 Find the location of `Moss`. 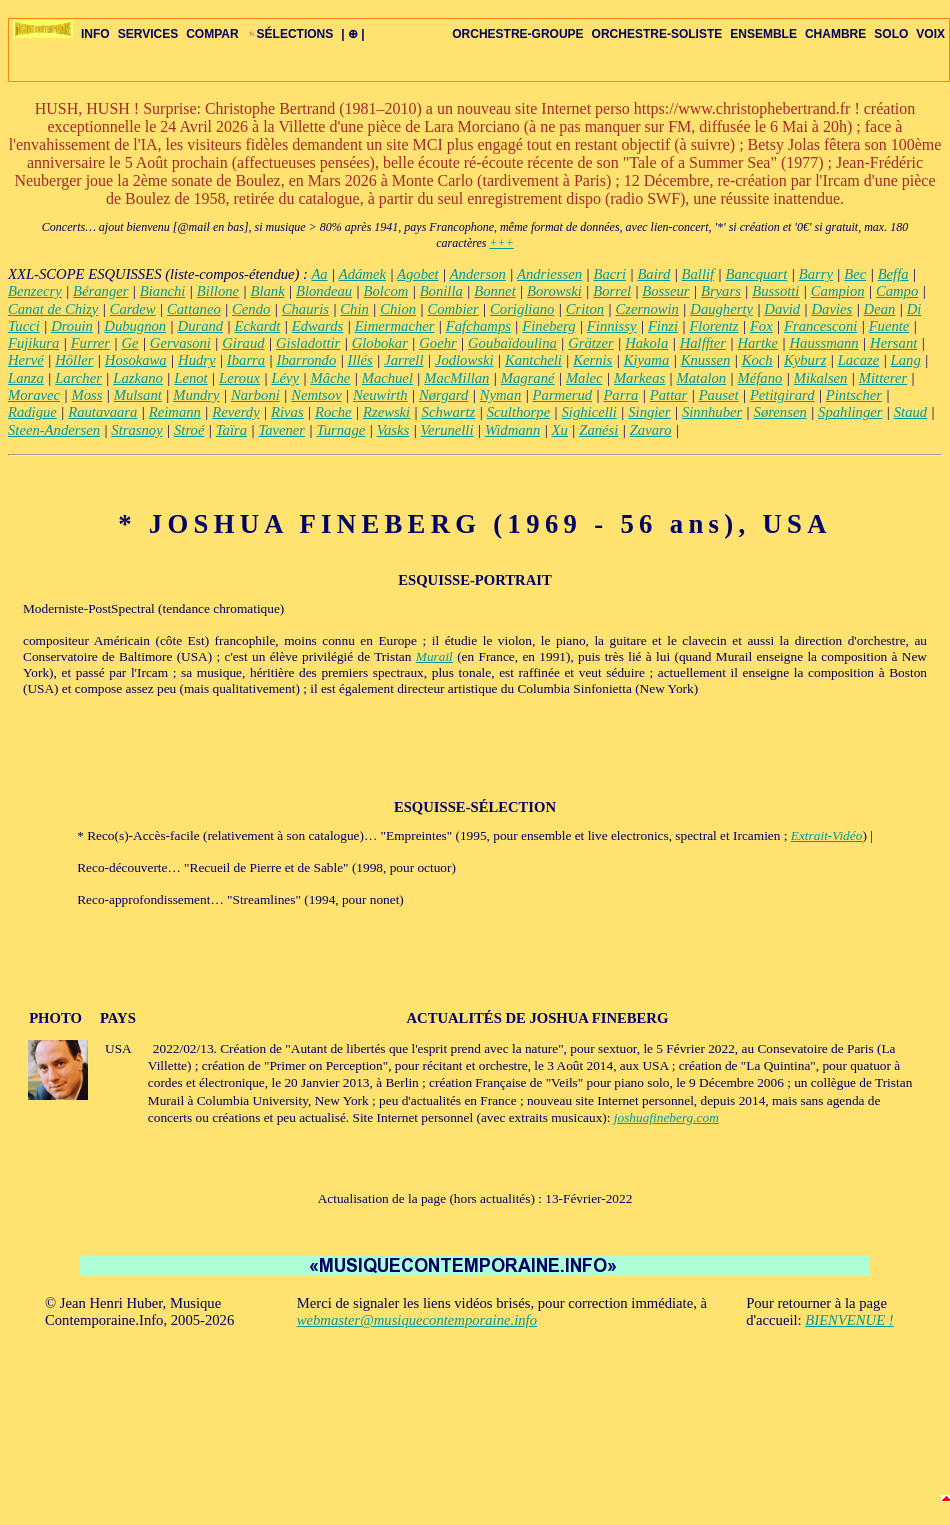

Moss is located at coordinates (86, 395).